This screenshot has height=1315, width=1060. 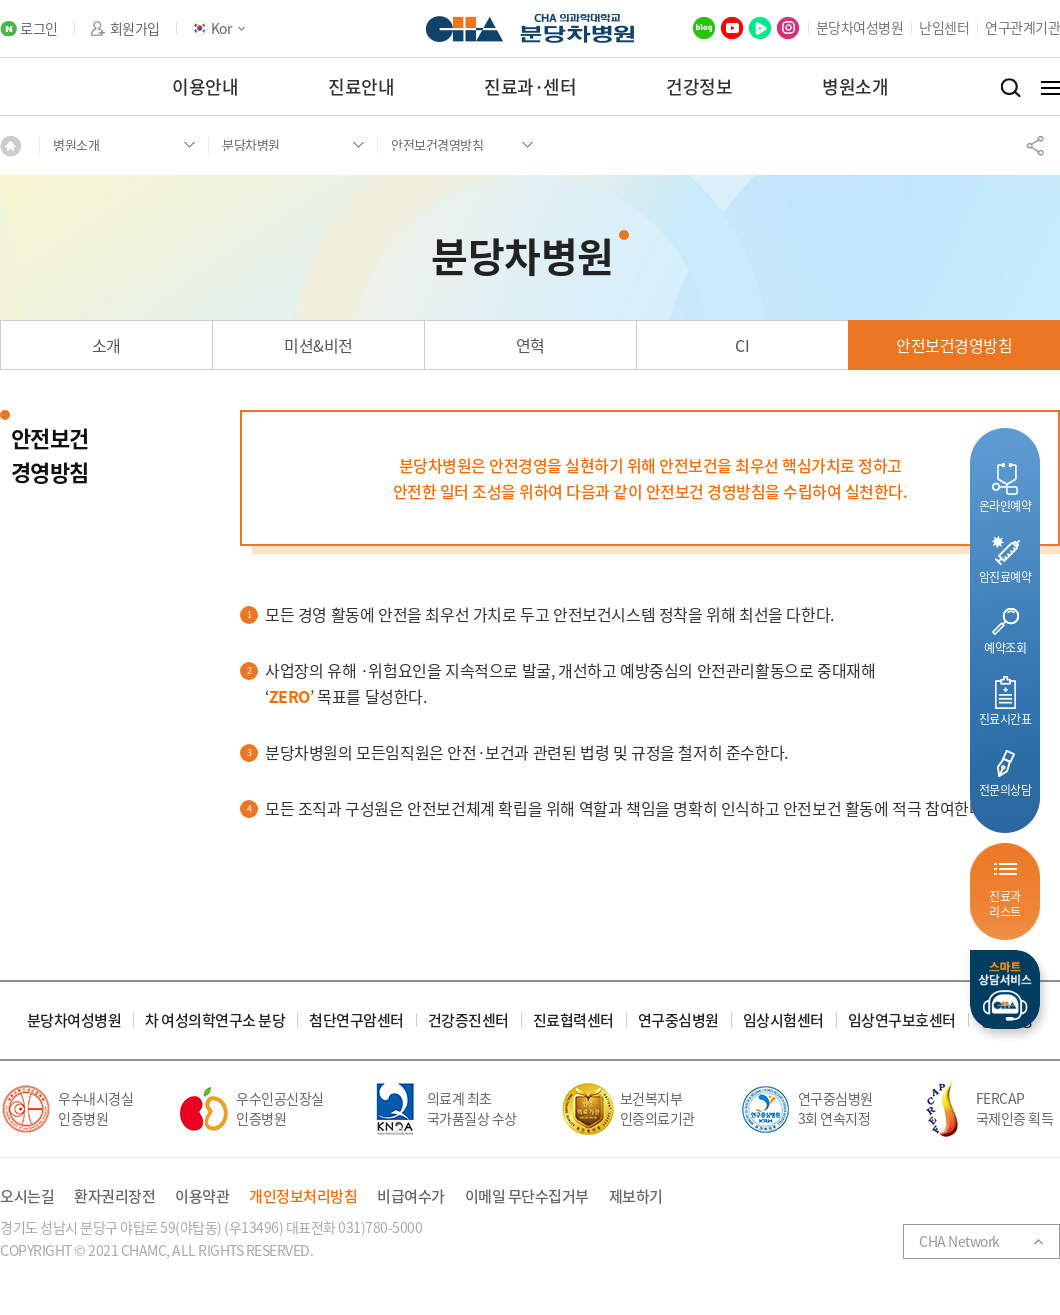 I want to click on 이용안내, so click(x=205, y=86).